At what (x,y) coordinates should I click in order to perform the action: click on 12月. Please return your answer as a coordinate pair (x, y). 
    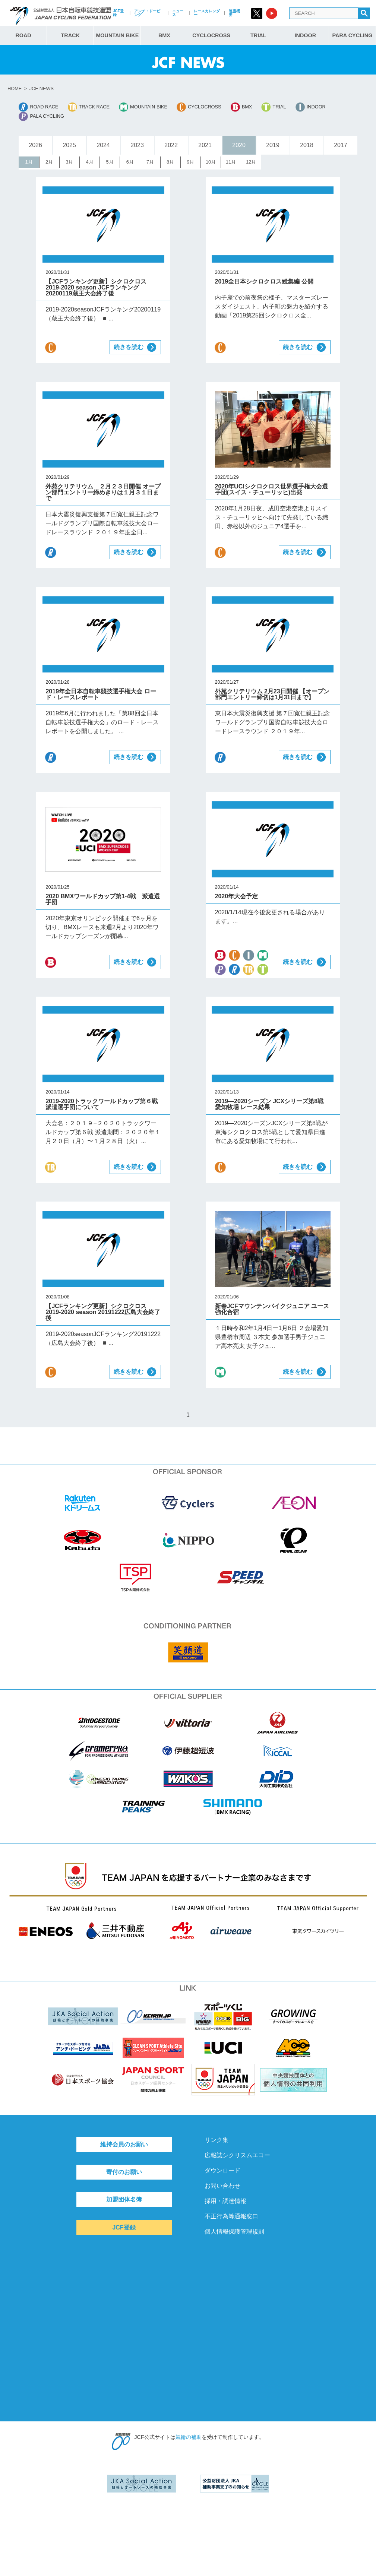
    Looking at the image, I should click on (251, 162).